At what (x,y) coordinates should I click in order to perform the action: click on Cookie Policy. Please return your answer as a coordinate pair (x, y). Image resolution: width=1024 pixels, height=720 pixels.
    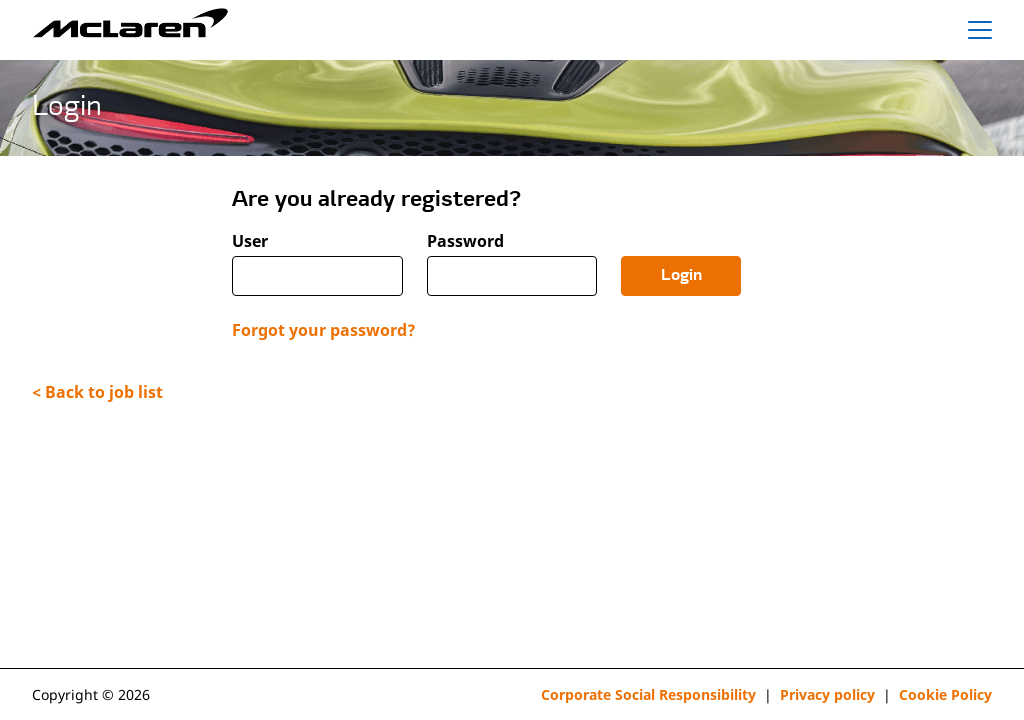
    Looking at the image, I should click on (945, 694).